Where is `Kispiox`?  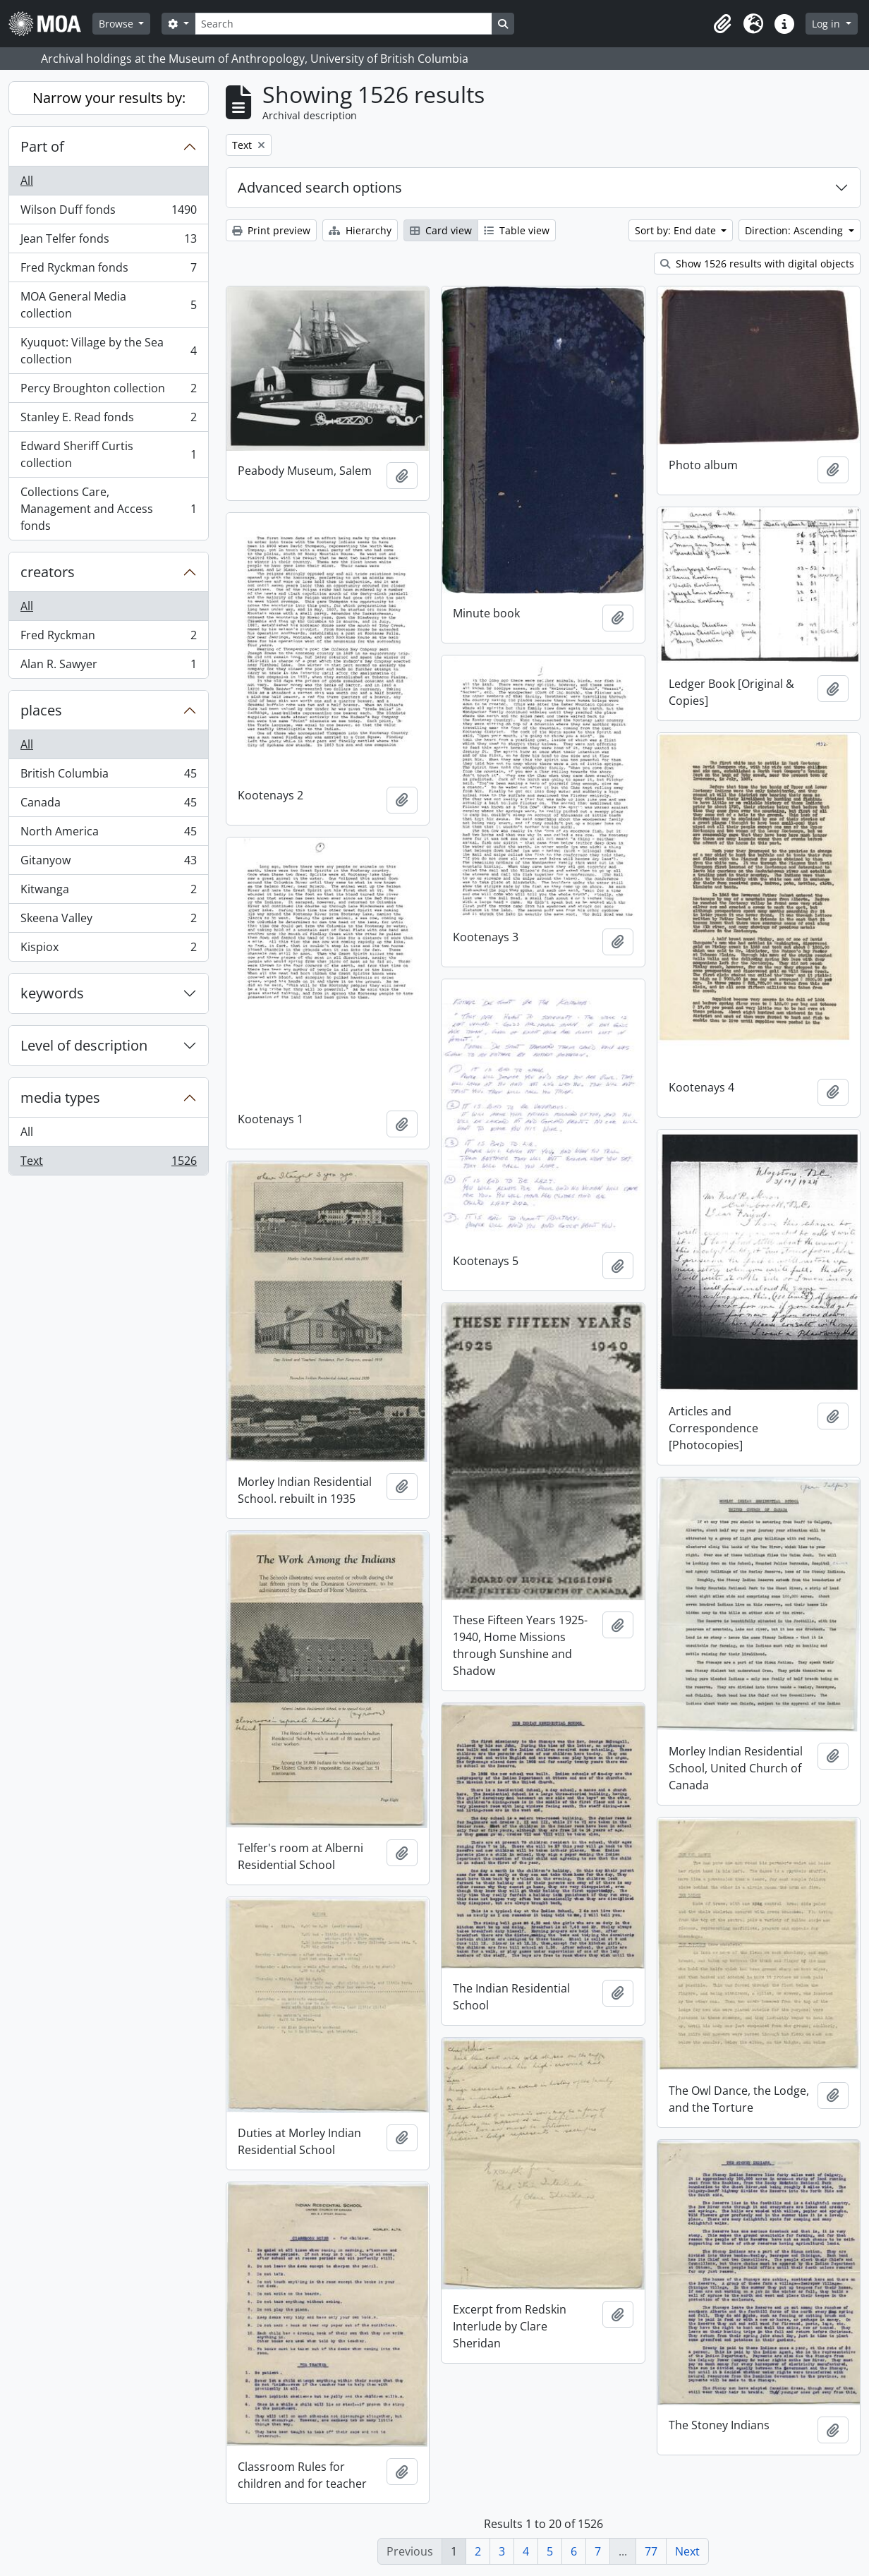 Kispiox is located at coordinates (108, 949).